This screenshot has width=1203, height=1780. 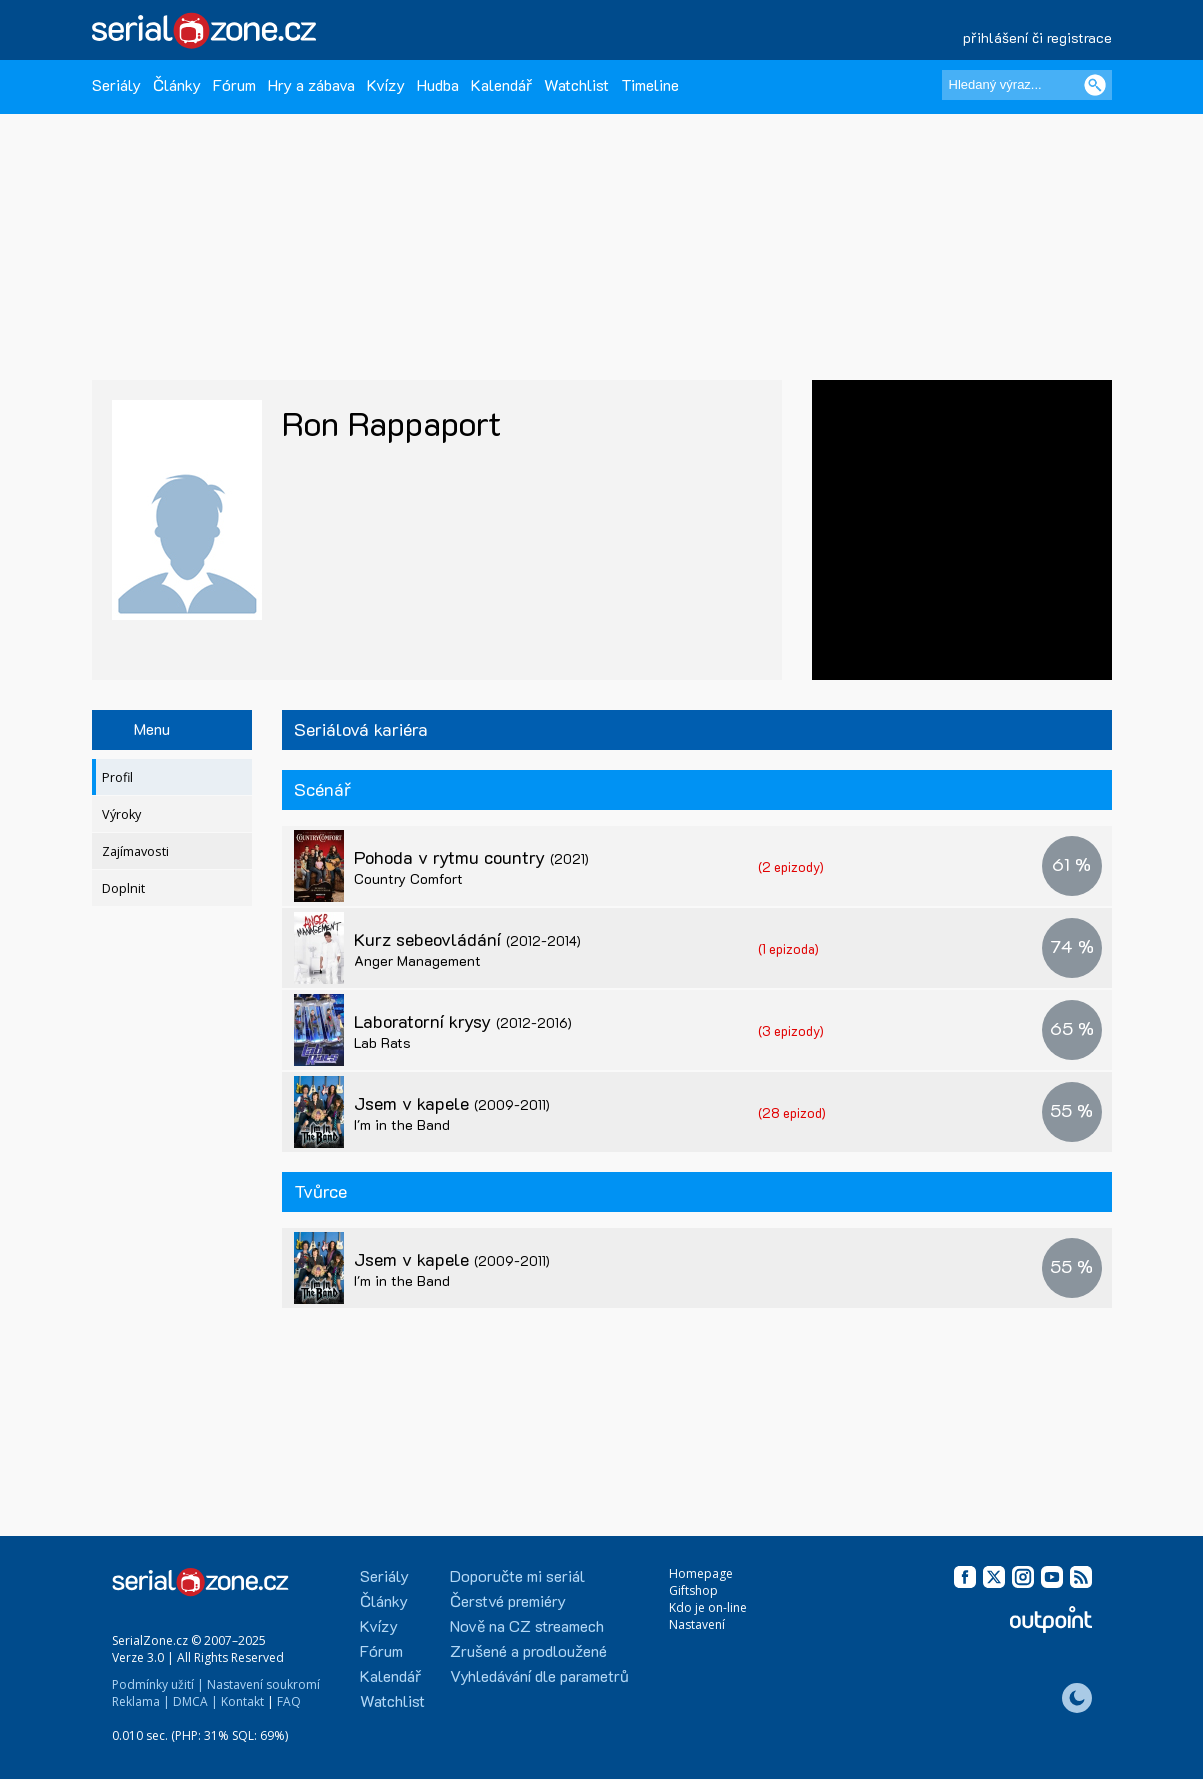 I want to click on Anger Management, so click(x=417, y=960).